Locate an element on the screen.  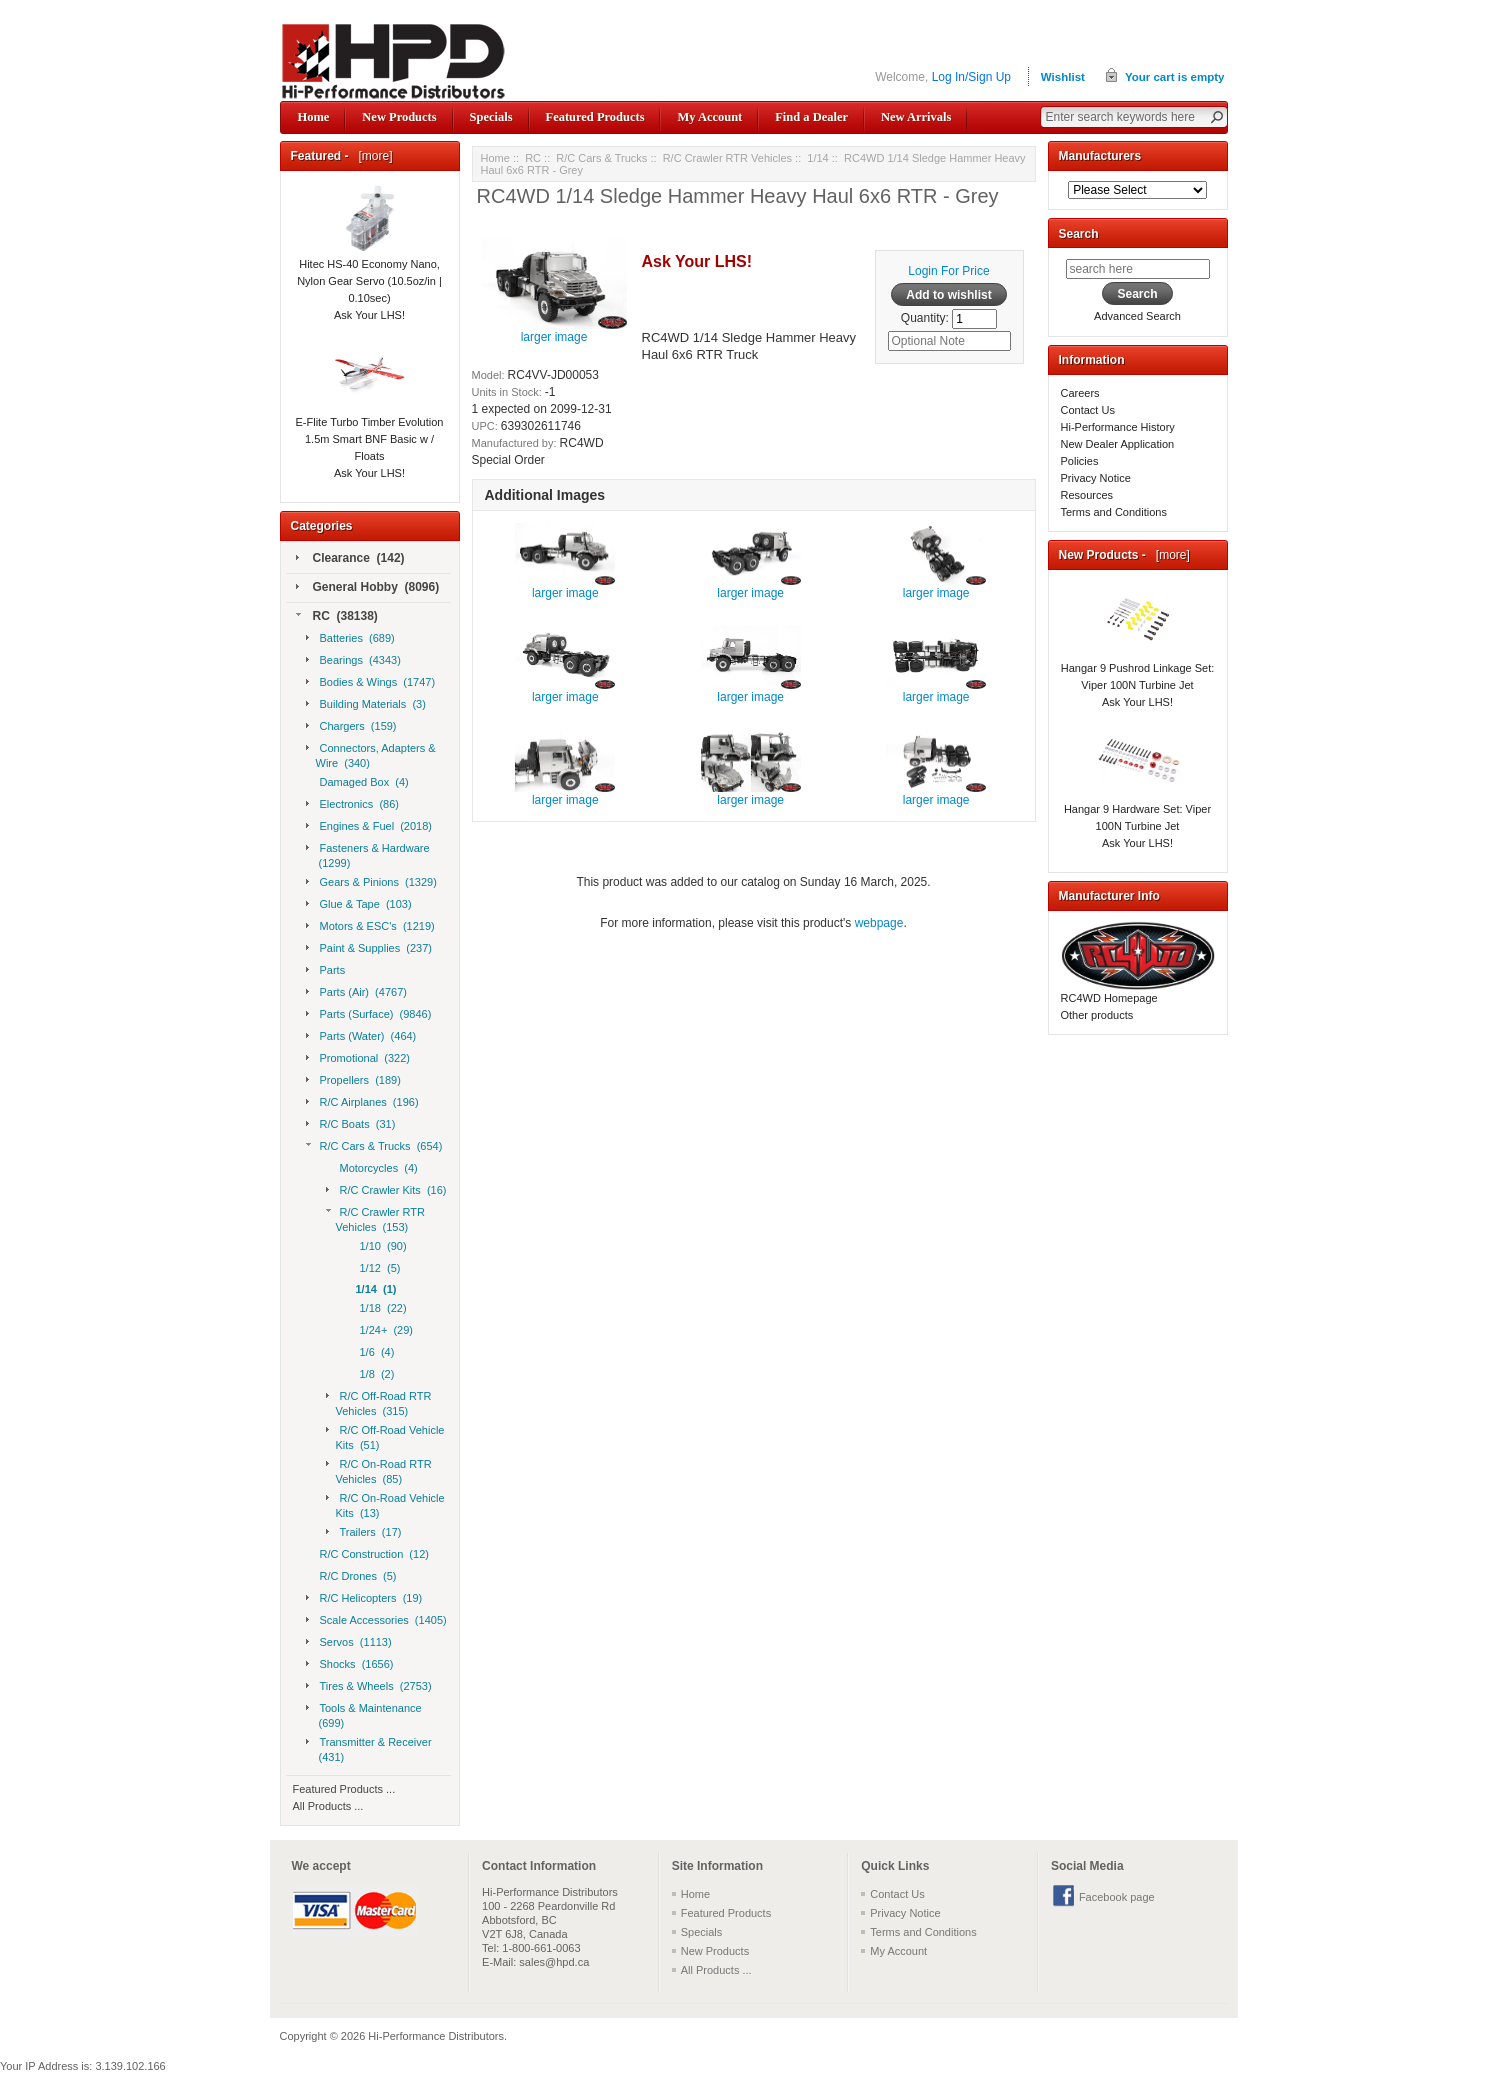
RC4WD Homepage is located at coordinates (1109, 998).